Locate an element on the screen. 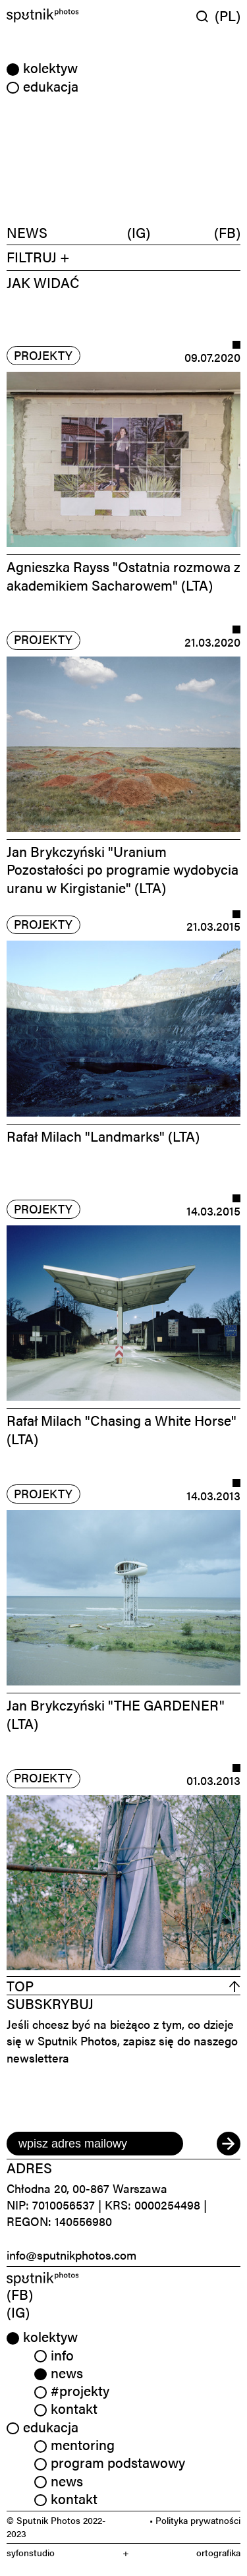  • Polityka prywatności is located at coordinates (195, 2520).